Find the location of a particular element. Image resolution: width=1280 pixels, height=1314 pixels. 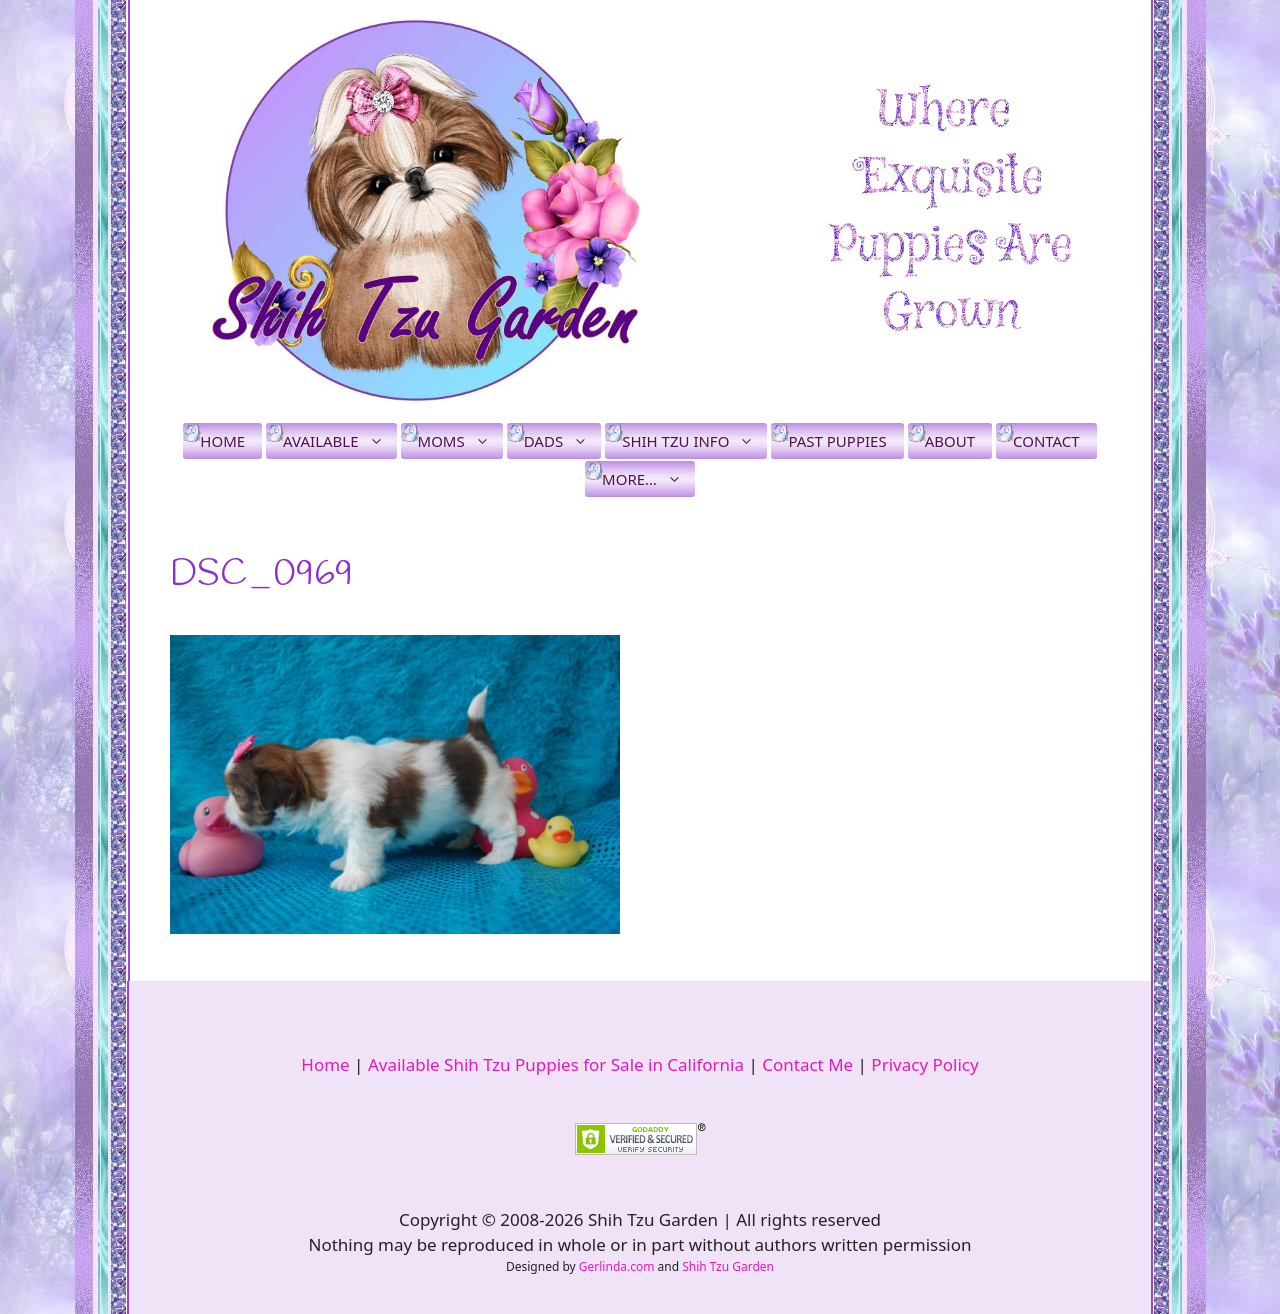

Home is located at coordinates (222, 441).